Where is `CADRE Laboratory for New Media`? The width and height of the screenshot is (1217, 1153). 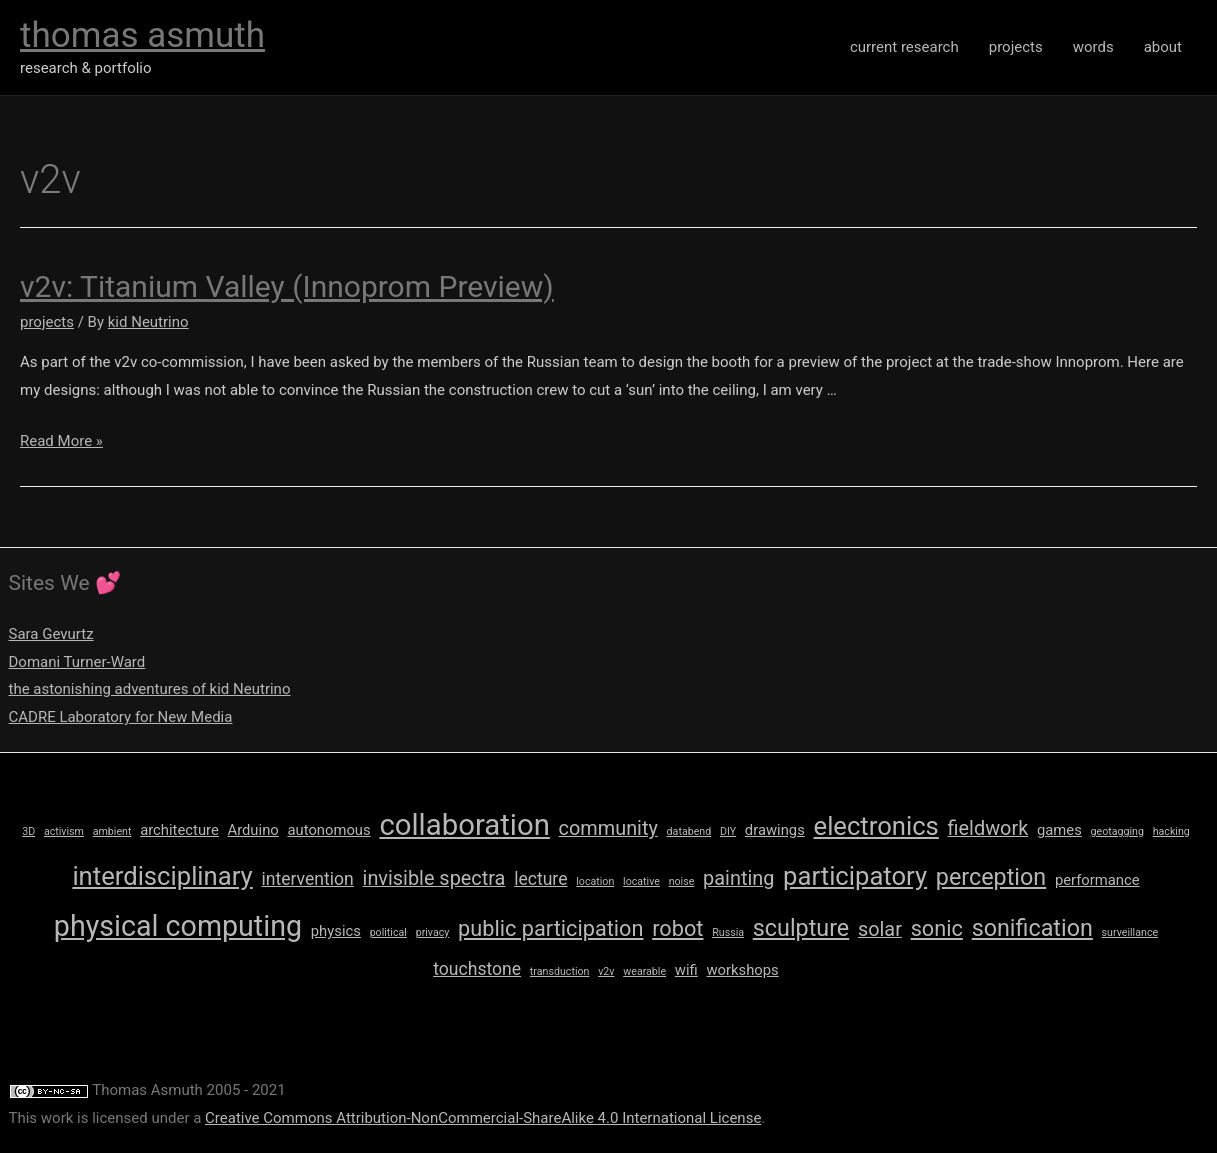
CADRE Laboratory for New Media is located at coordinates (121, 717).